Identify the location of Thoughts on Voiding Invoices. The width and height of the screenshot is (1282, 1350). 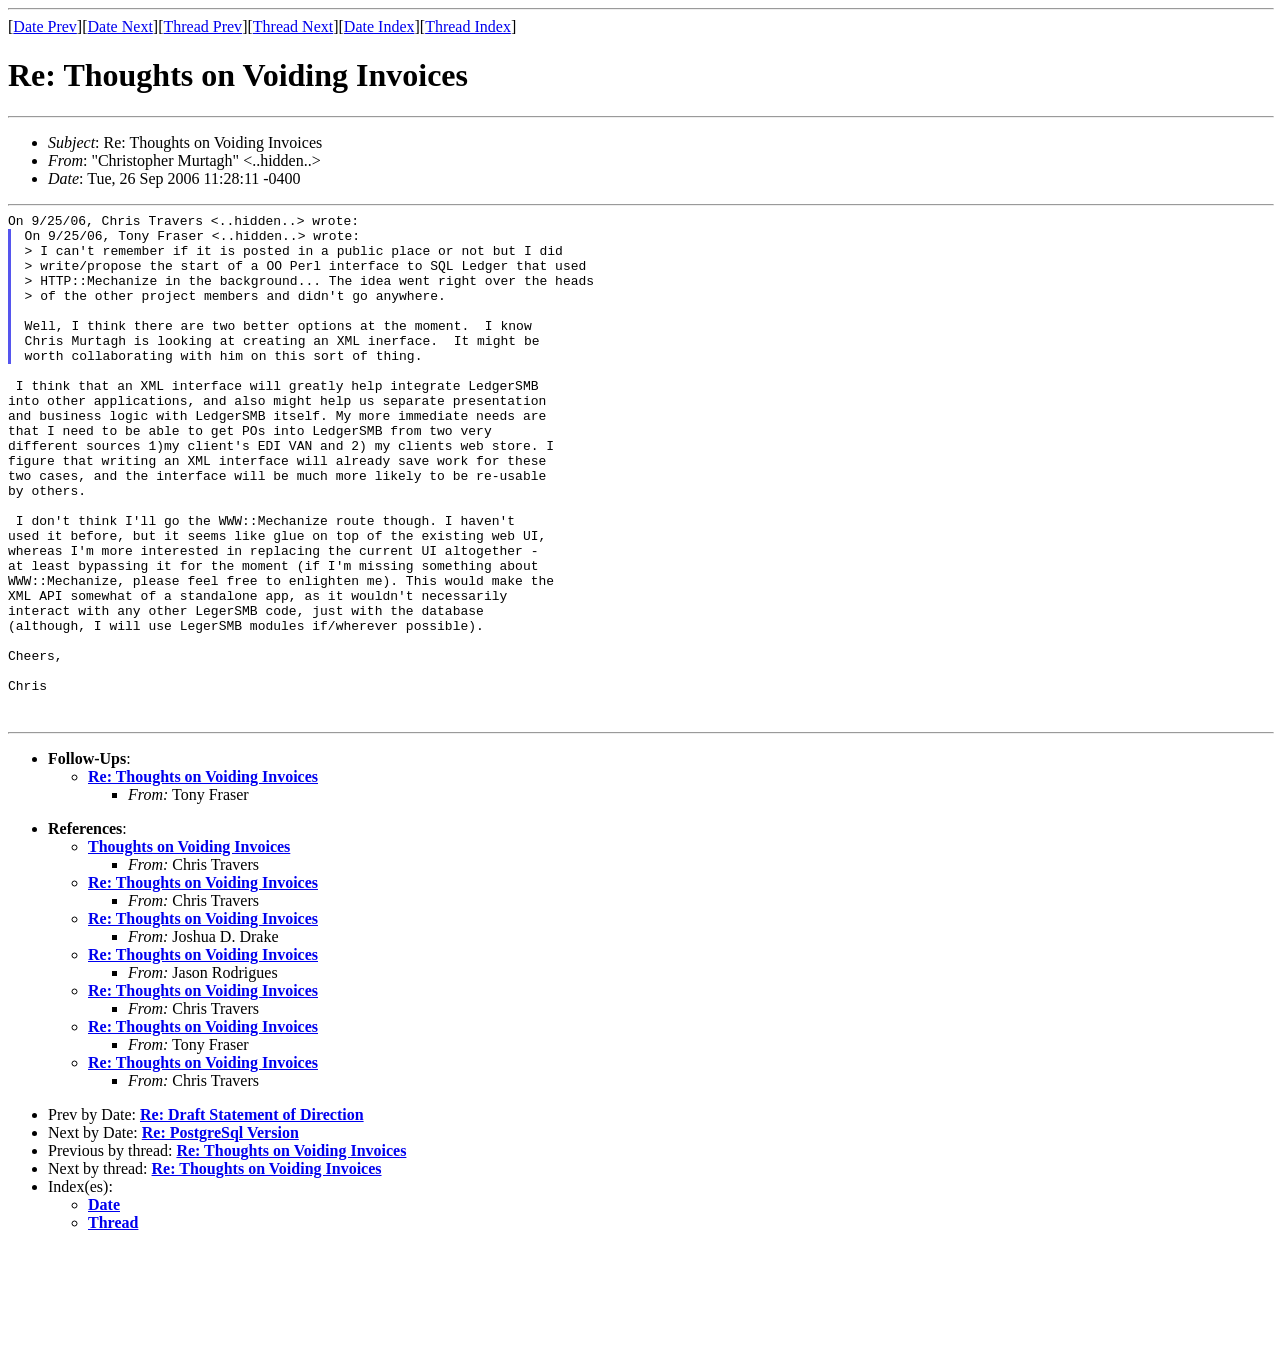
(189, 948).